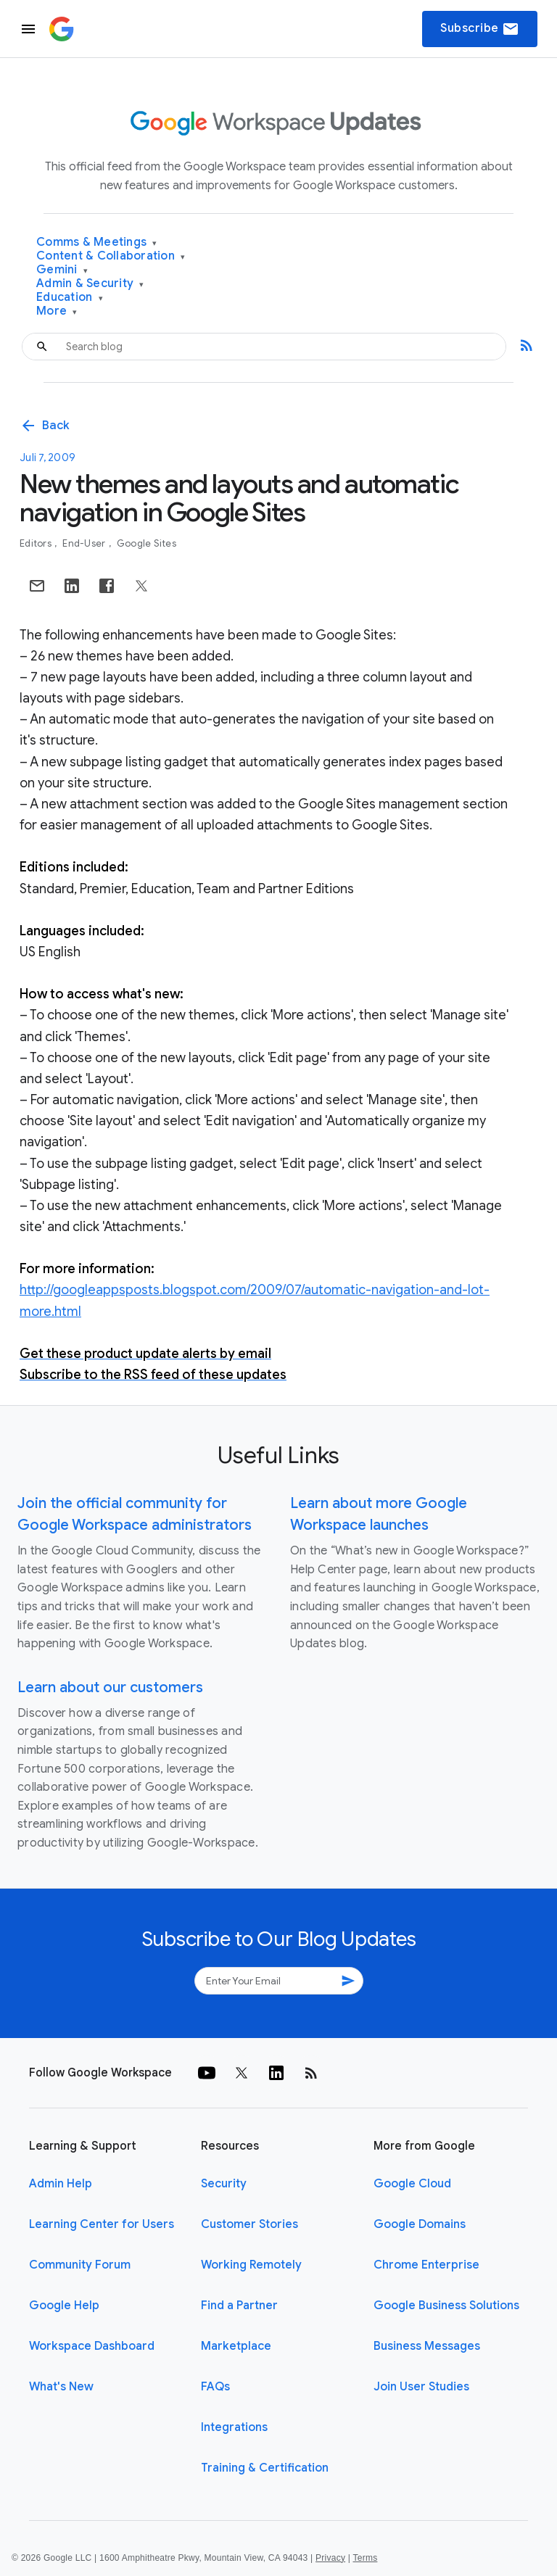 The image size is (557, 2576). Describe the element at coordinates (249, 2224) in the screenshot. I see `Customer Stories` at that location.